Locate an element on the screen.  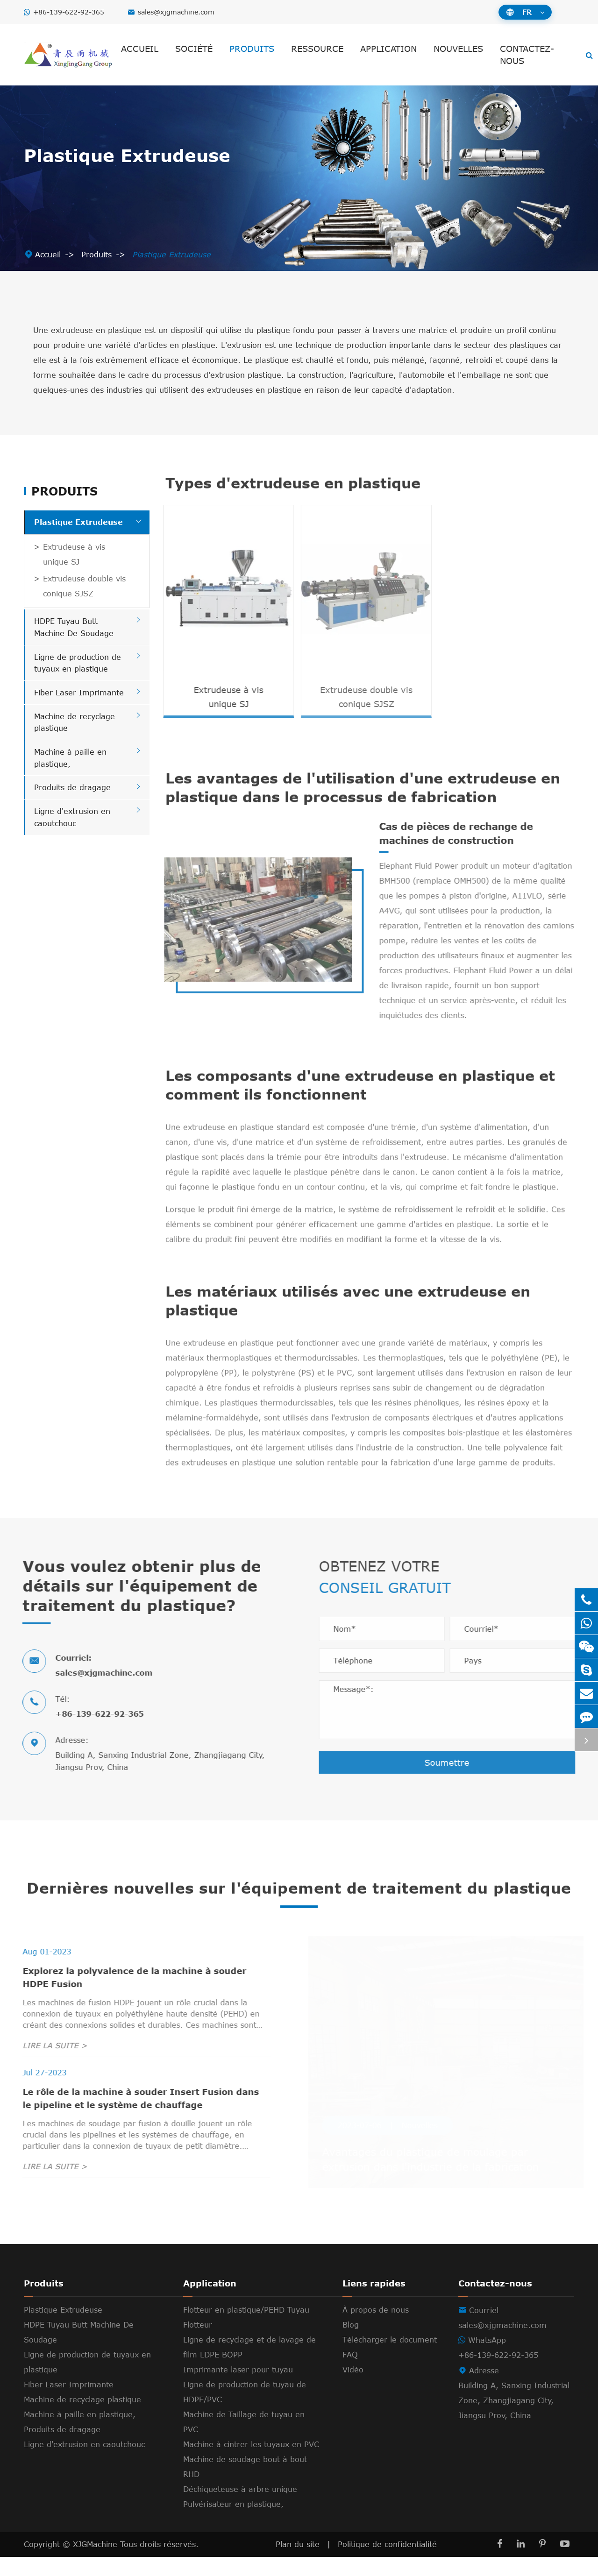
Explorez la polyvalence de la machine à souder HDPE Fusion is located at coordinates (130, 1996).